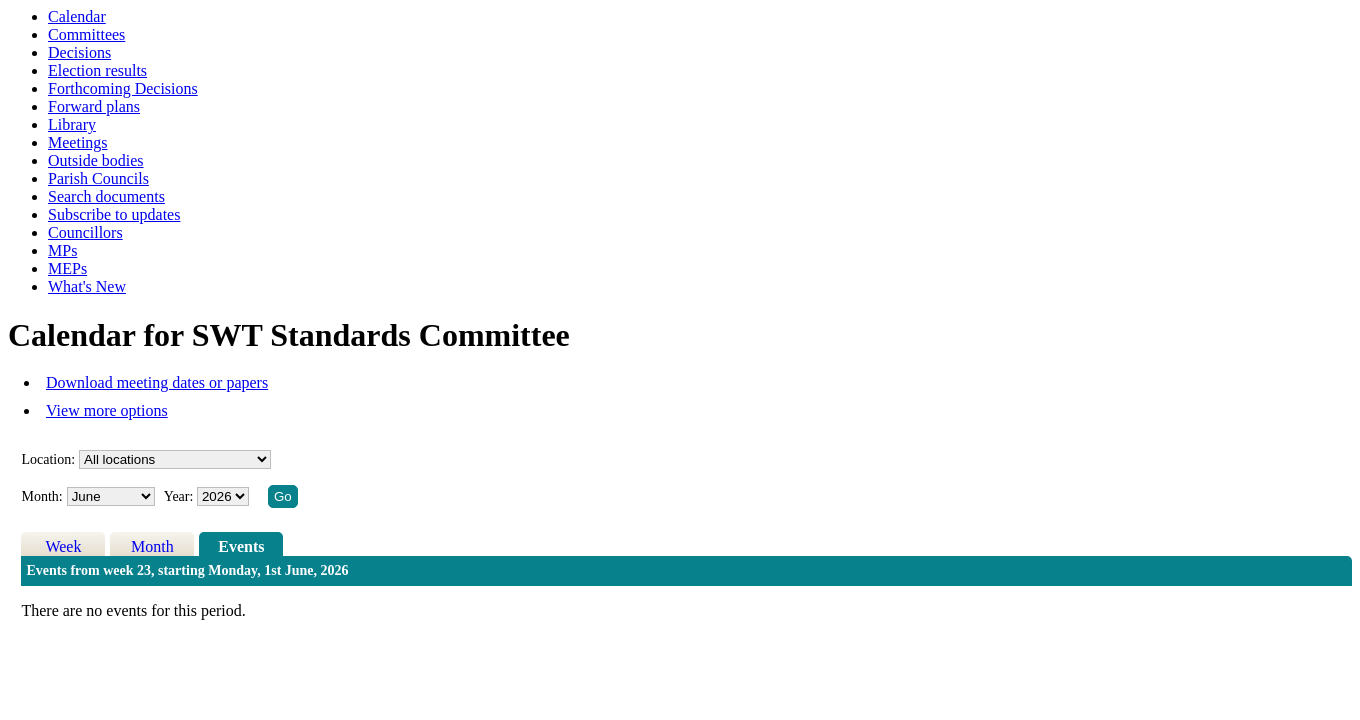 The width and height of the screenshot is (1360, 720). What do you see at coordinates (85, 232) in the screenshot?
I see `Councillors` at bounding box center [85, 232].